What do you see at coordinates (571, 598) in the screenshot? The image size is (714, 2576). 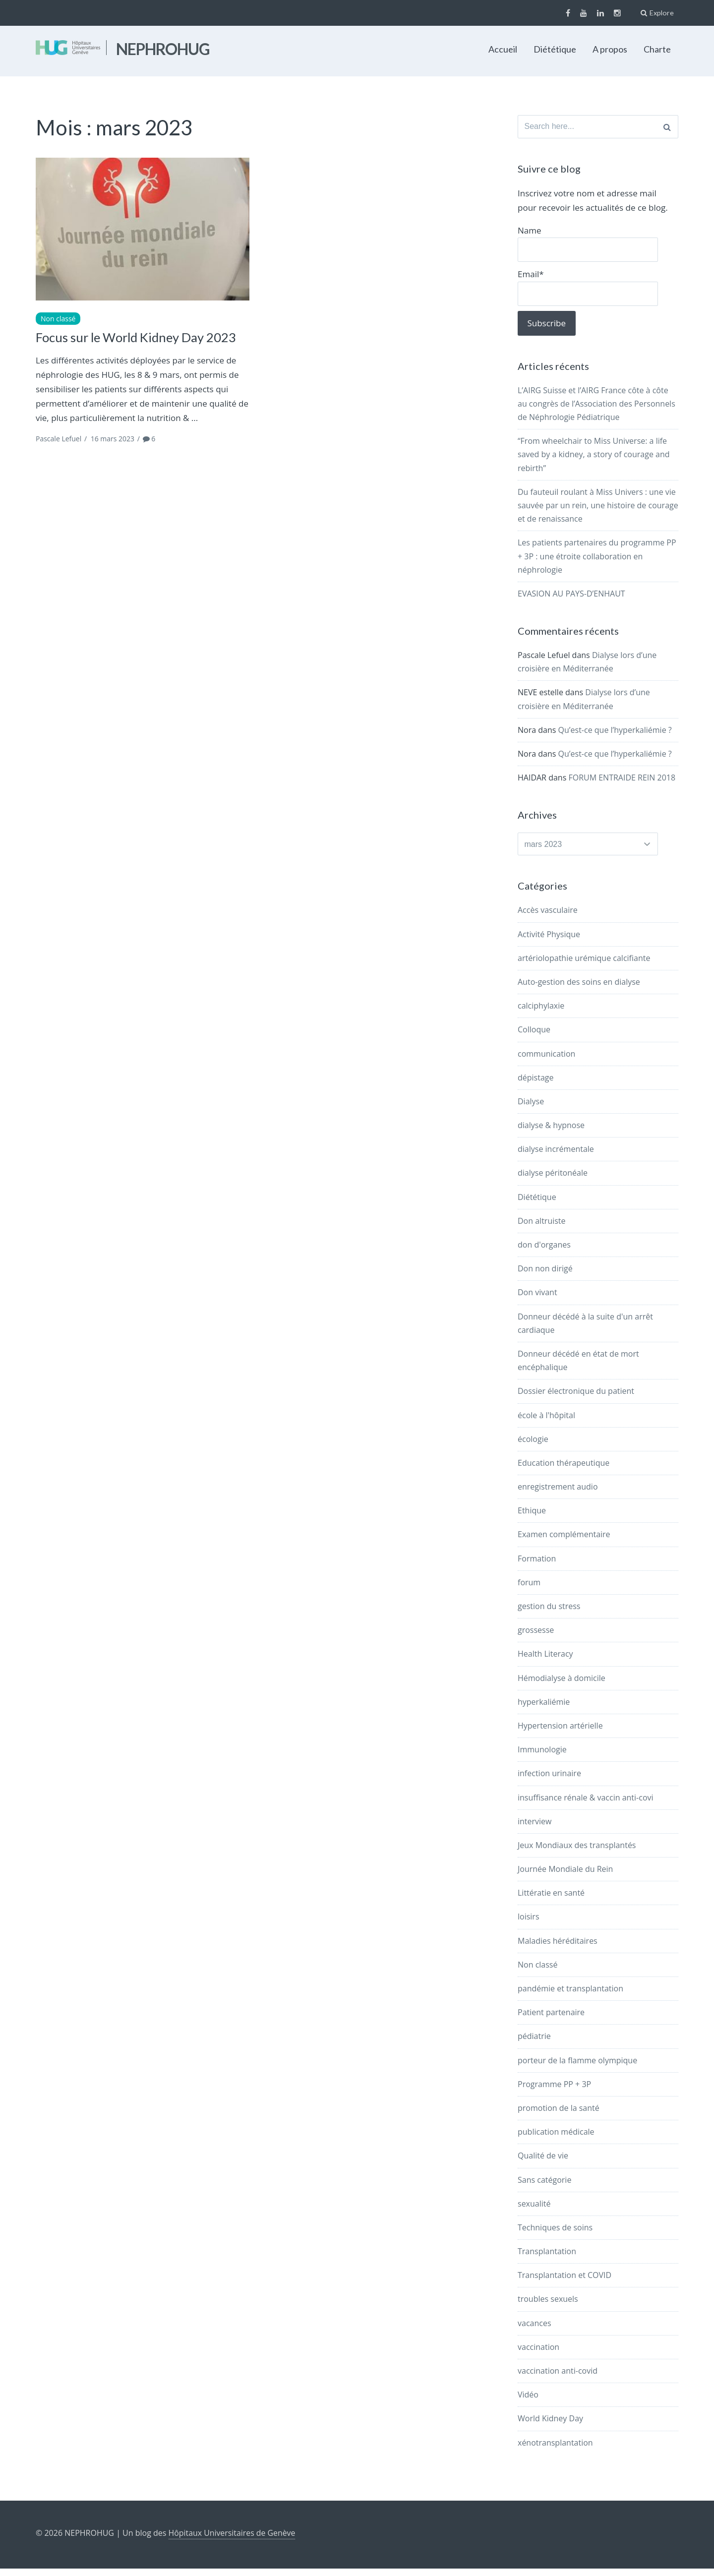 I see `EVASION AU PAYS-D’ENHAUT` at bounding box center [571, 598].